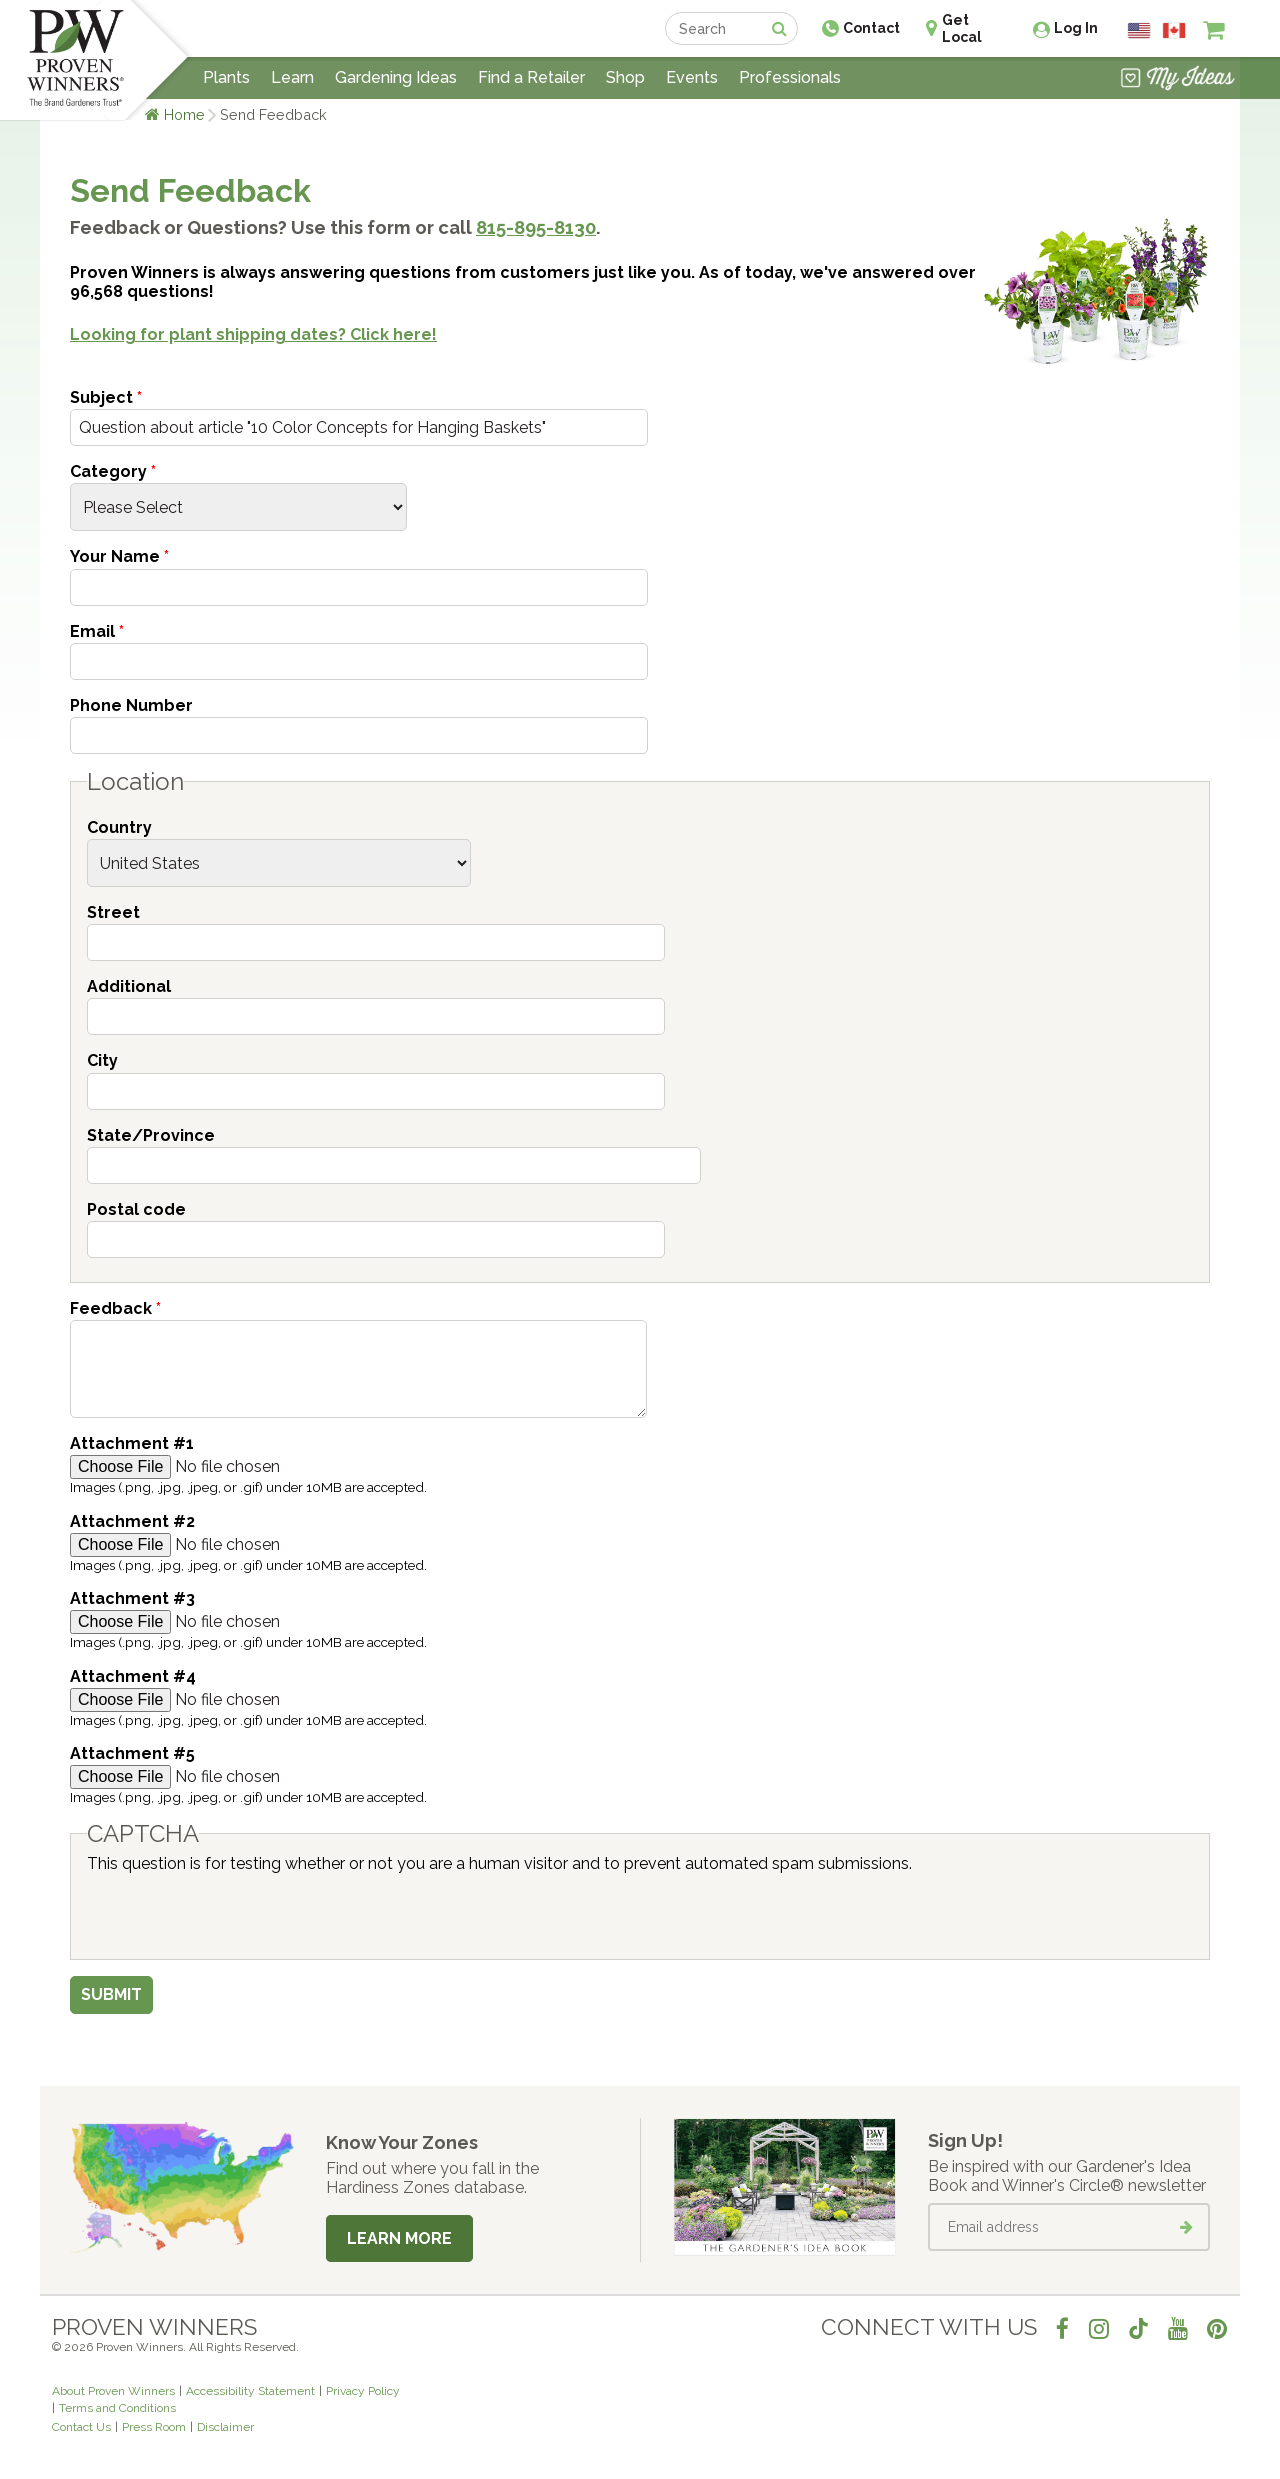  I want to click on [presentation], so click(239, 1912).